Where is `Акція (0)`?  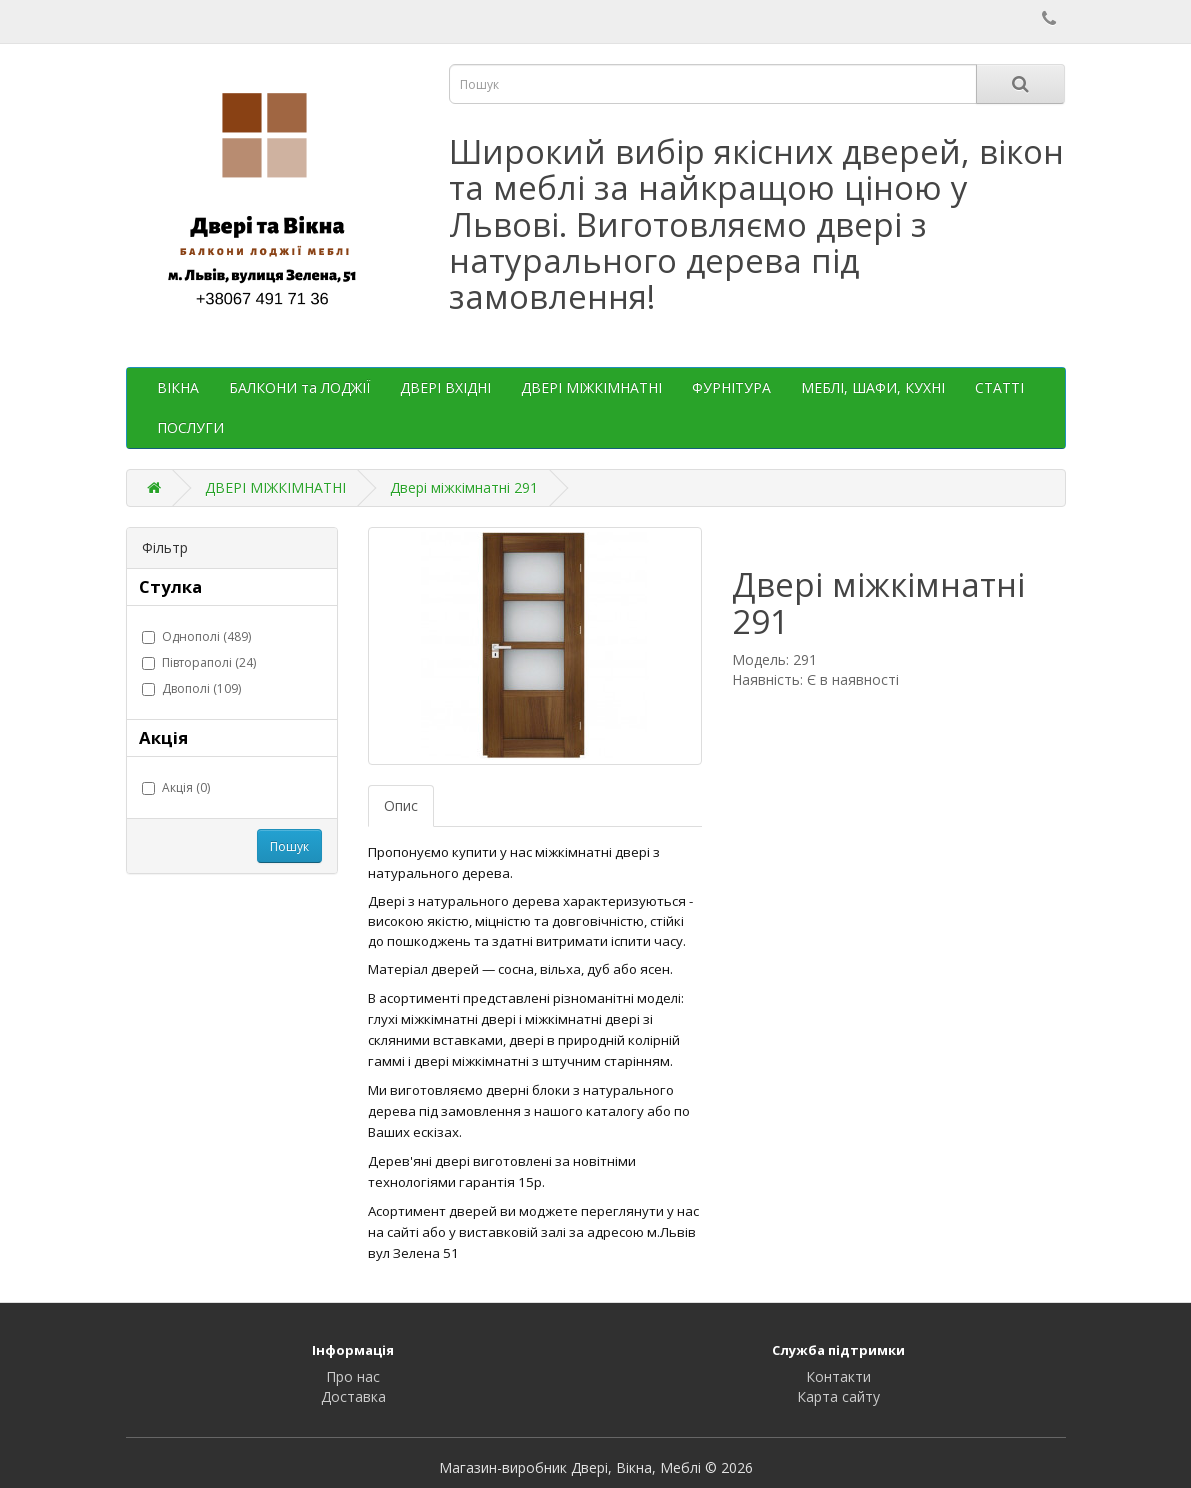
Акція (0) is located at coordinates (176, 787).